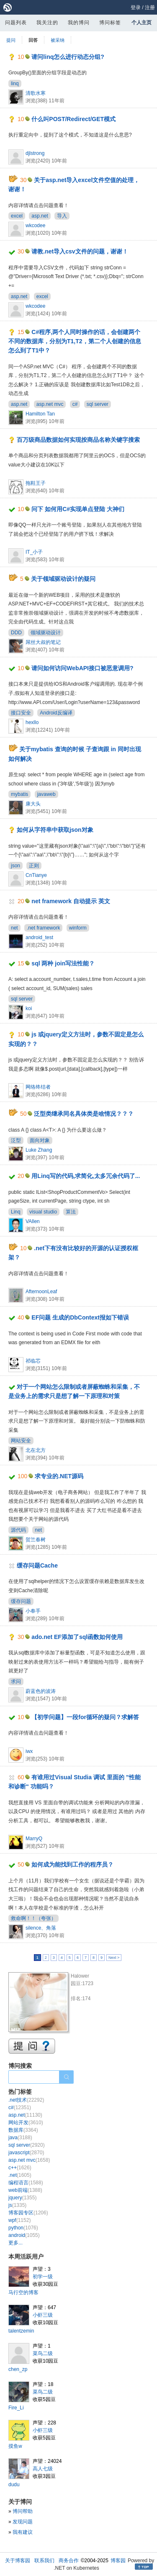  Describe the element at coordinates (23, 2292) in the screenshot. I see `马行空的博客` at that location.